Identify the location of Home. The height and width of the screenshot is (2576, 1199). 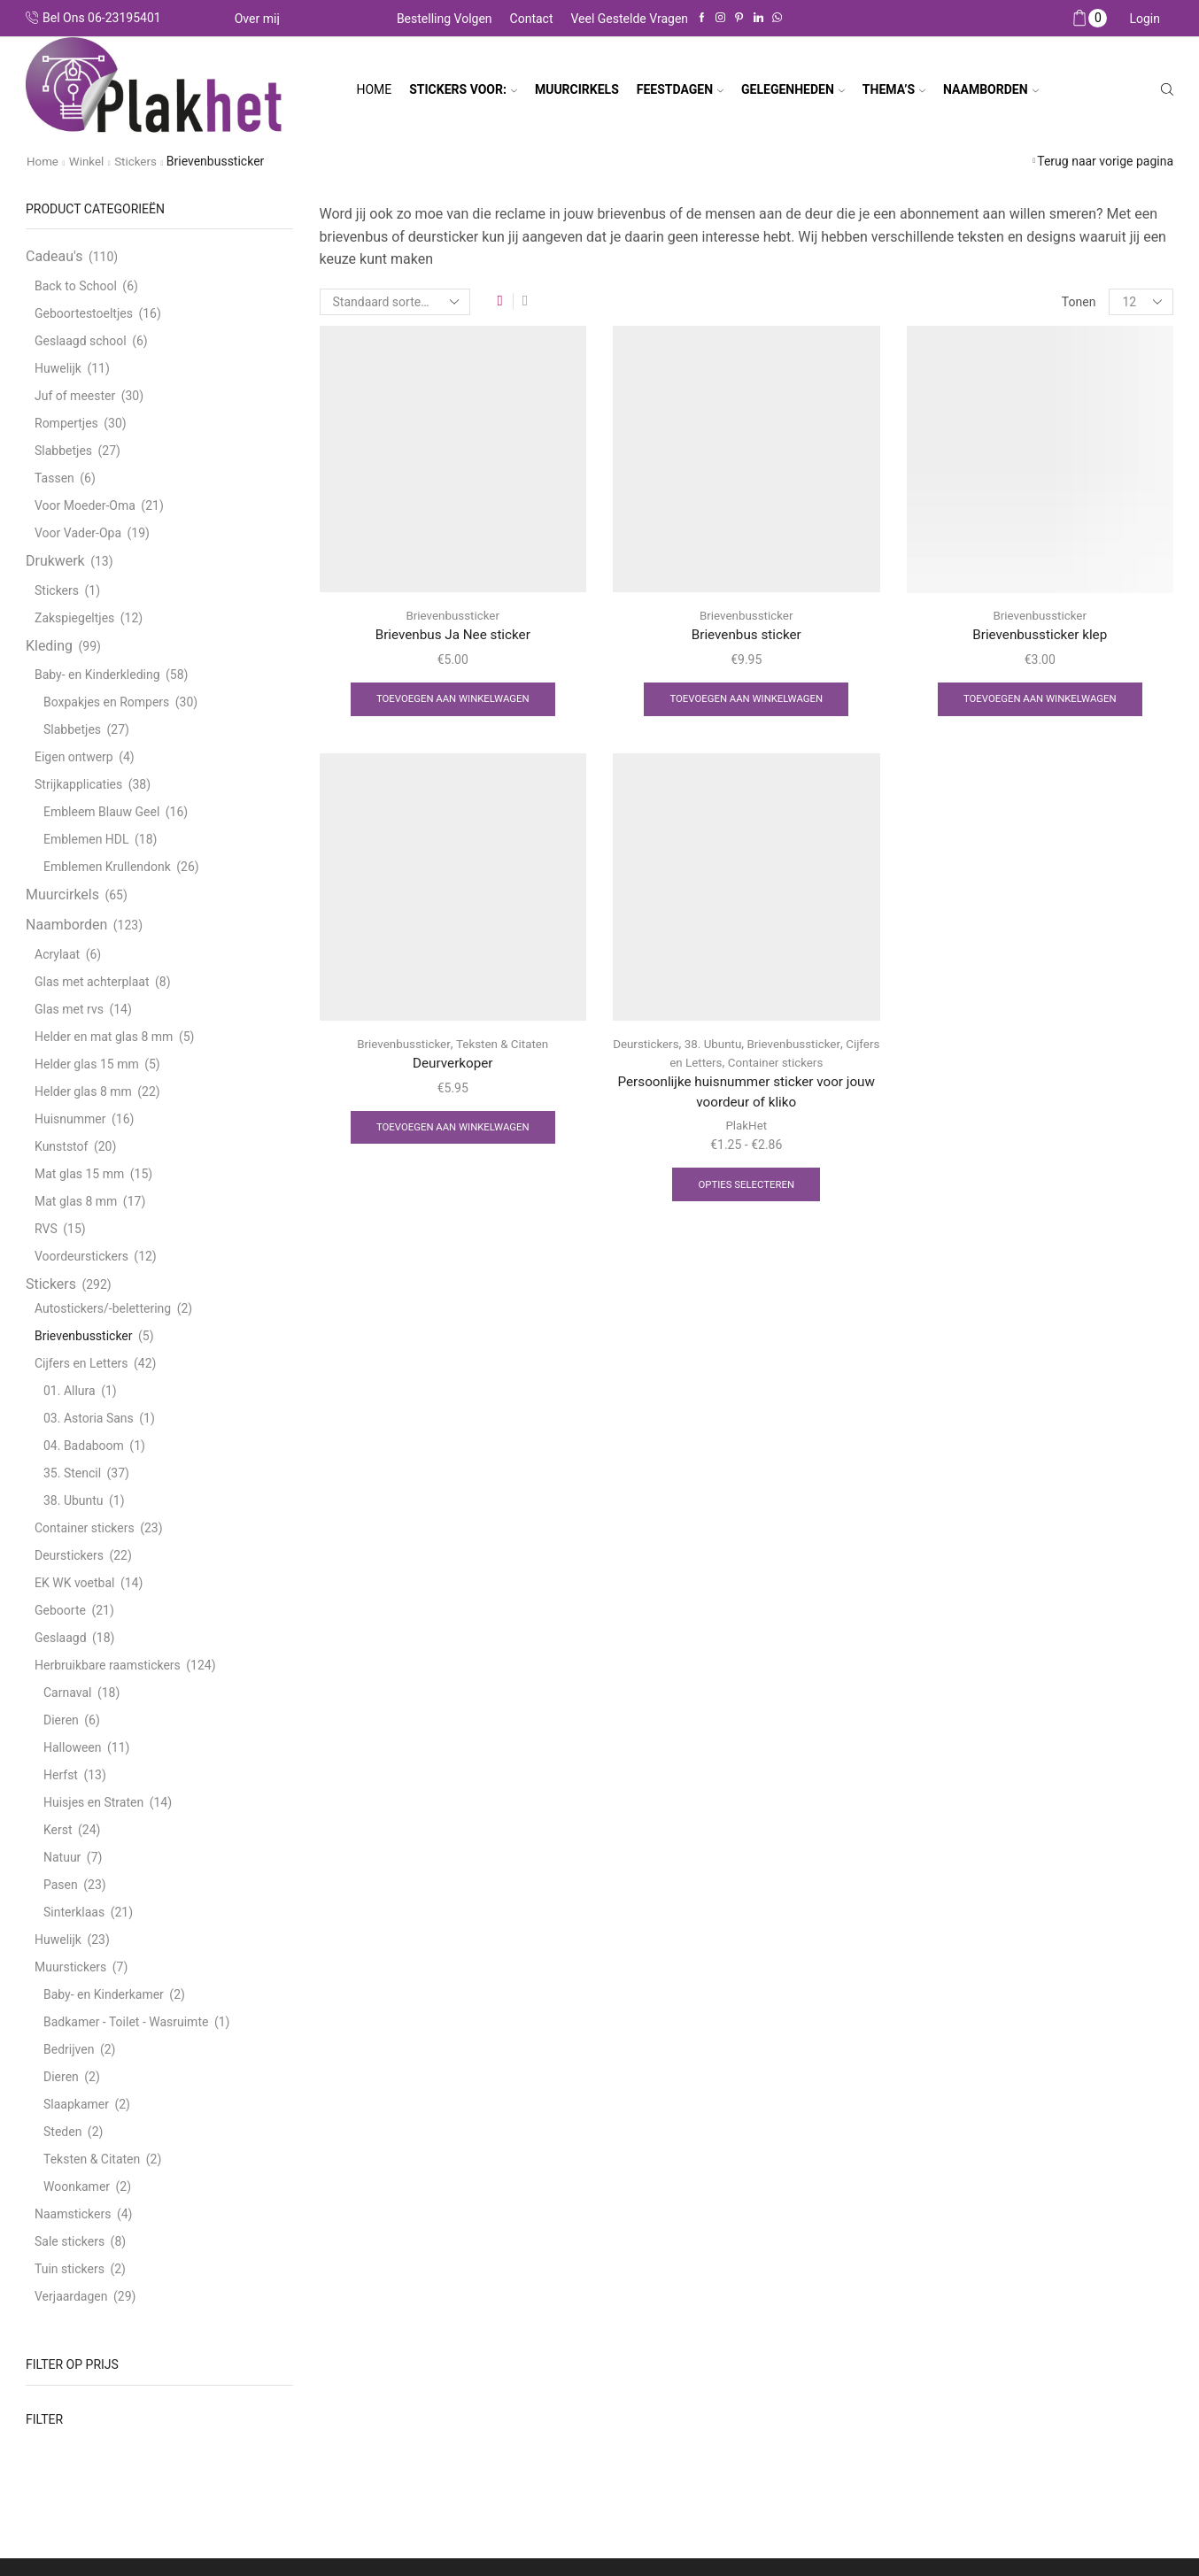
(373, 89).